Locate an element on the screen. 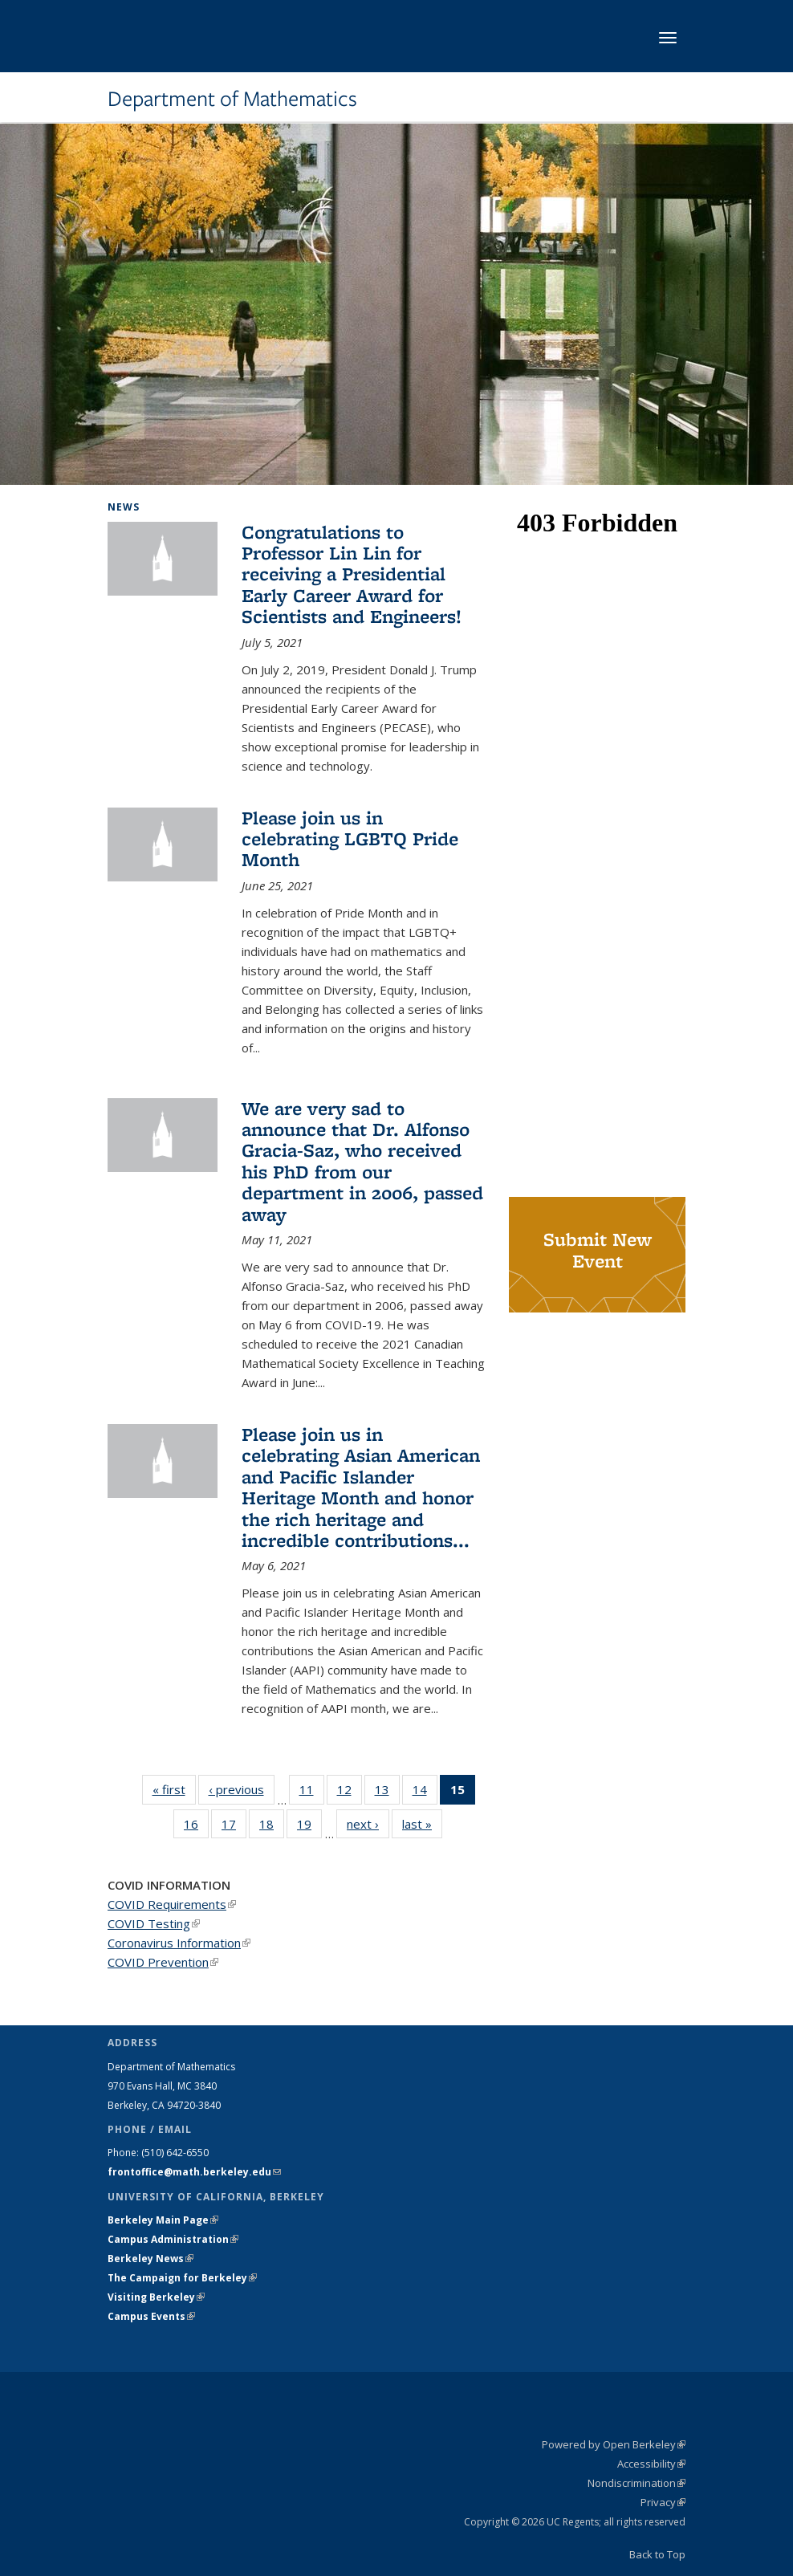 The height and width of the screenshot is (2576, 793). Nondiscrimination is located at coordinates (636, 2483).